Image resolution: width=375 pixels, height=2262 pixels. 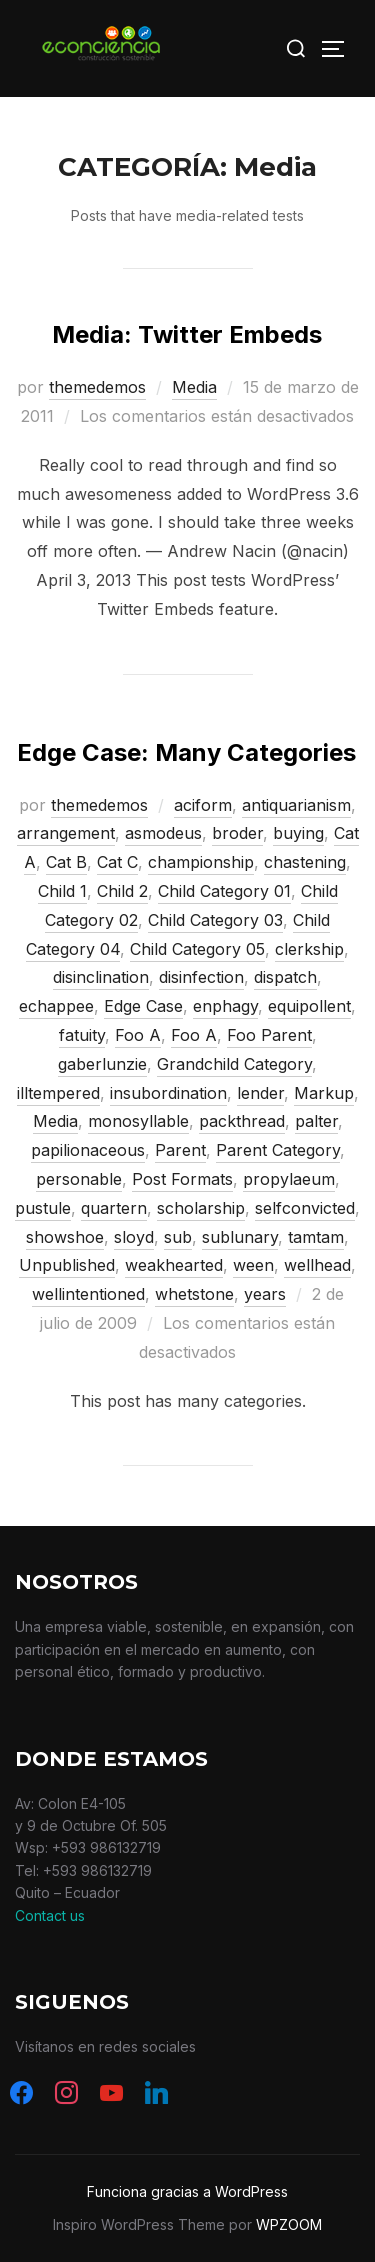 What do you see at coordinates (203, 805) in the screenshot?
I see `aciform` at bounding box center [203, 805].